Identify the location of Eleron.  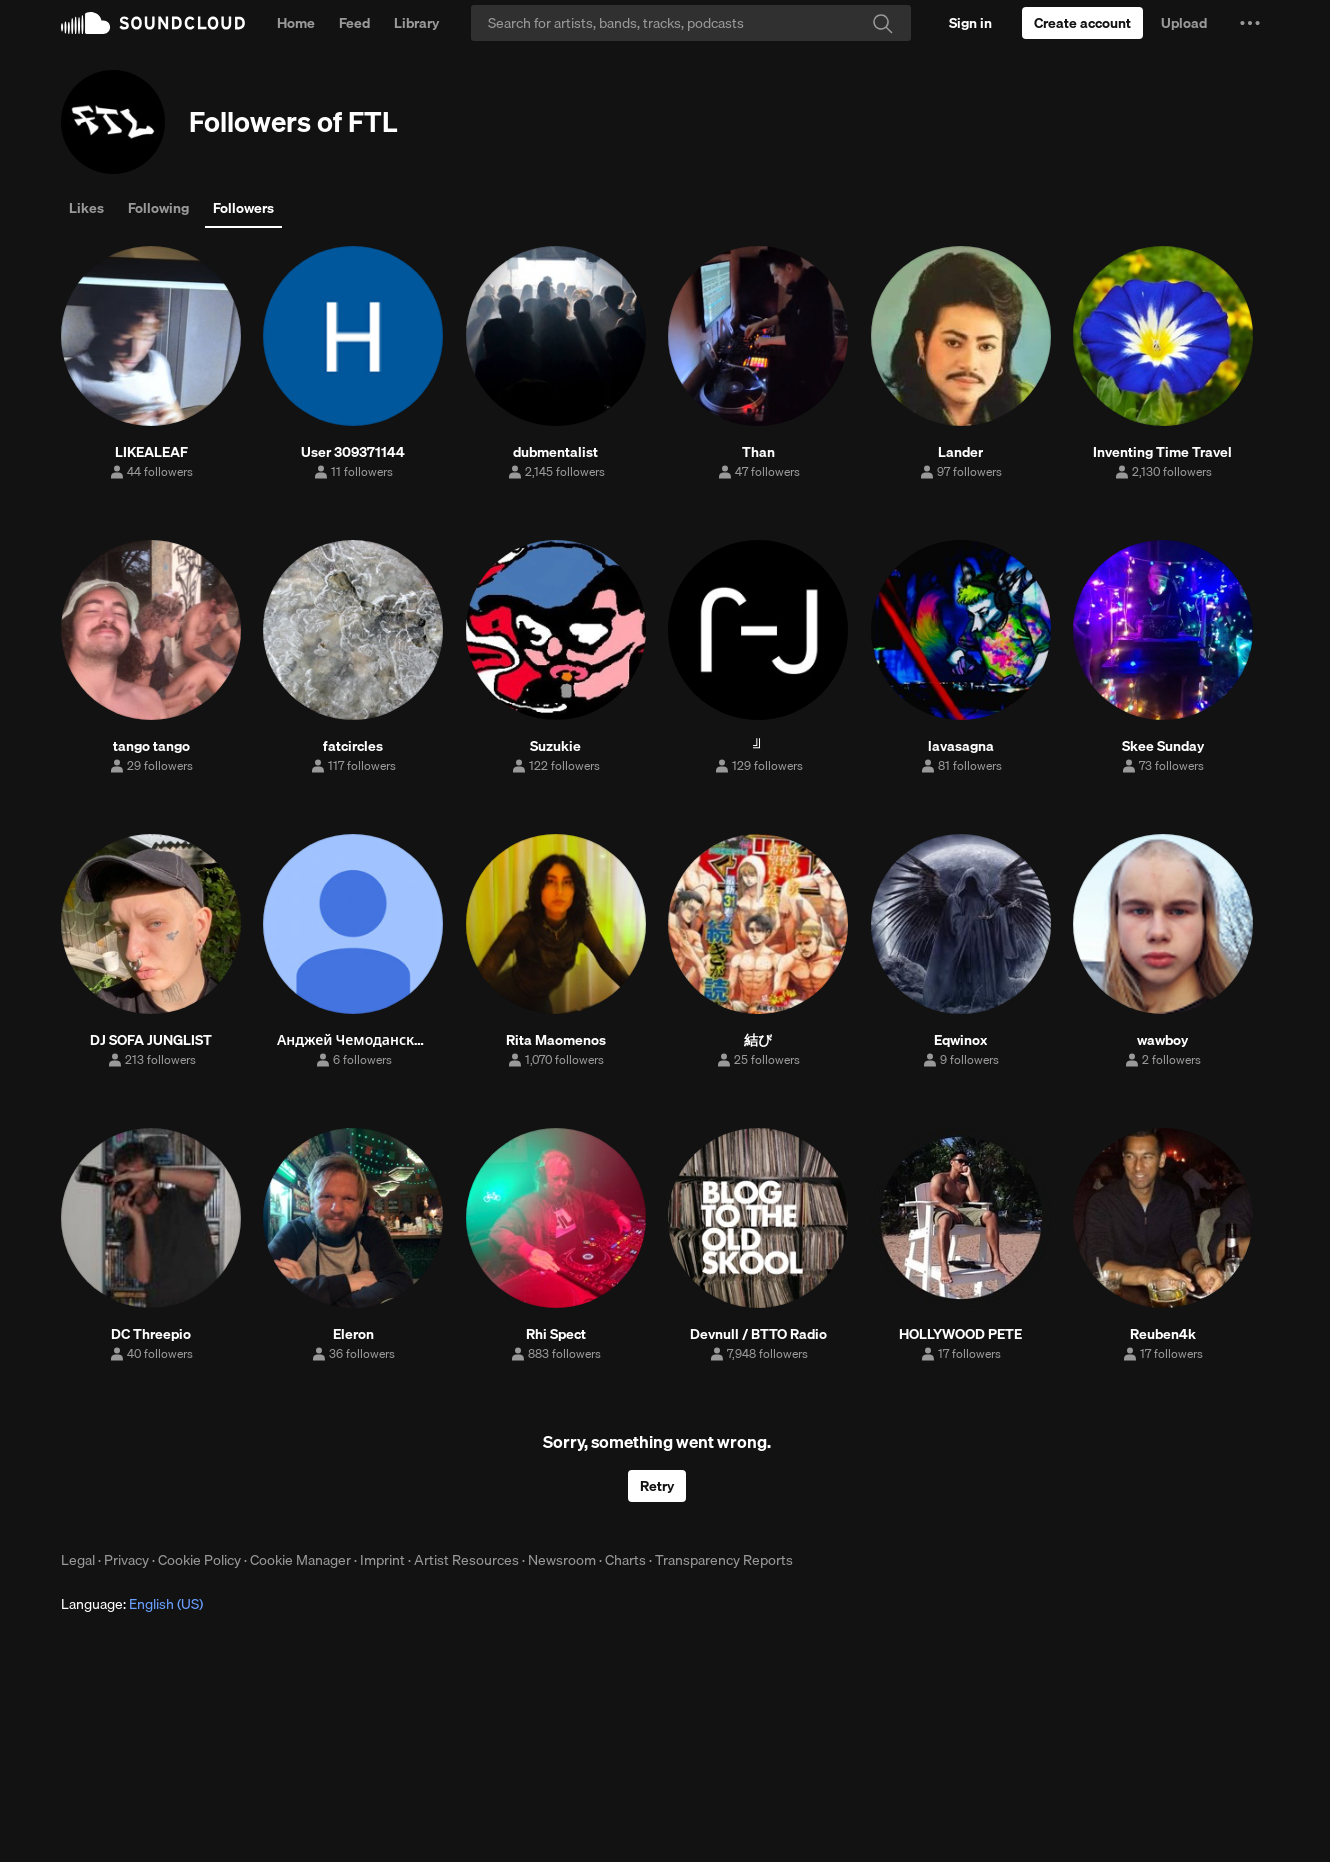
(353, 1334).